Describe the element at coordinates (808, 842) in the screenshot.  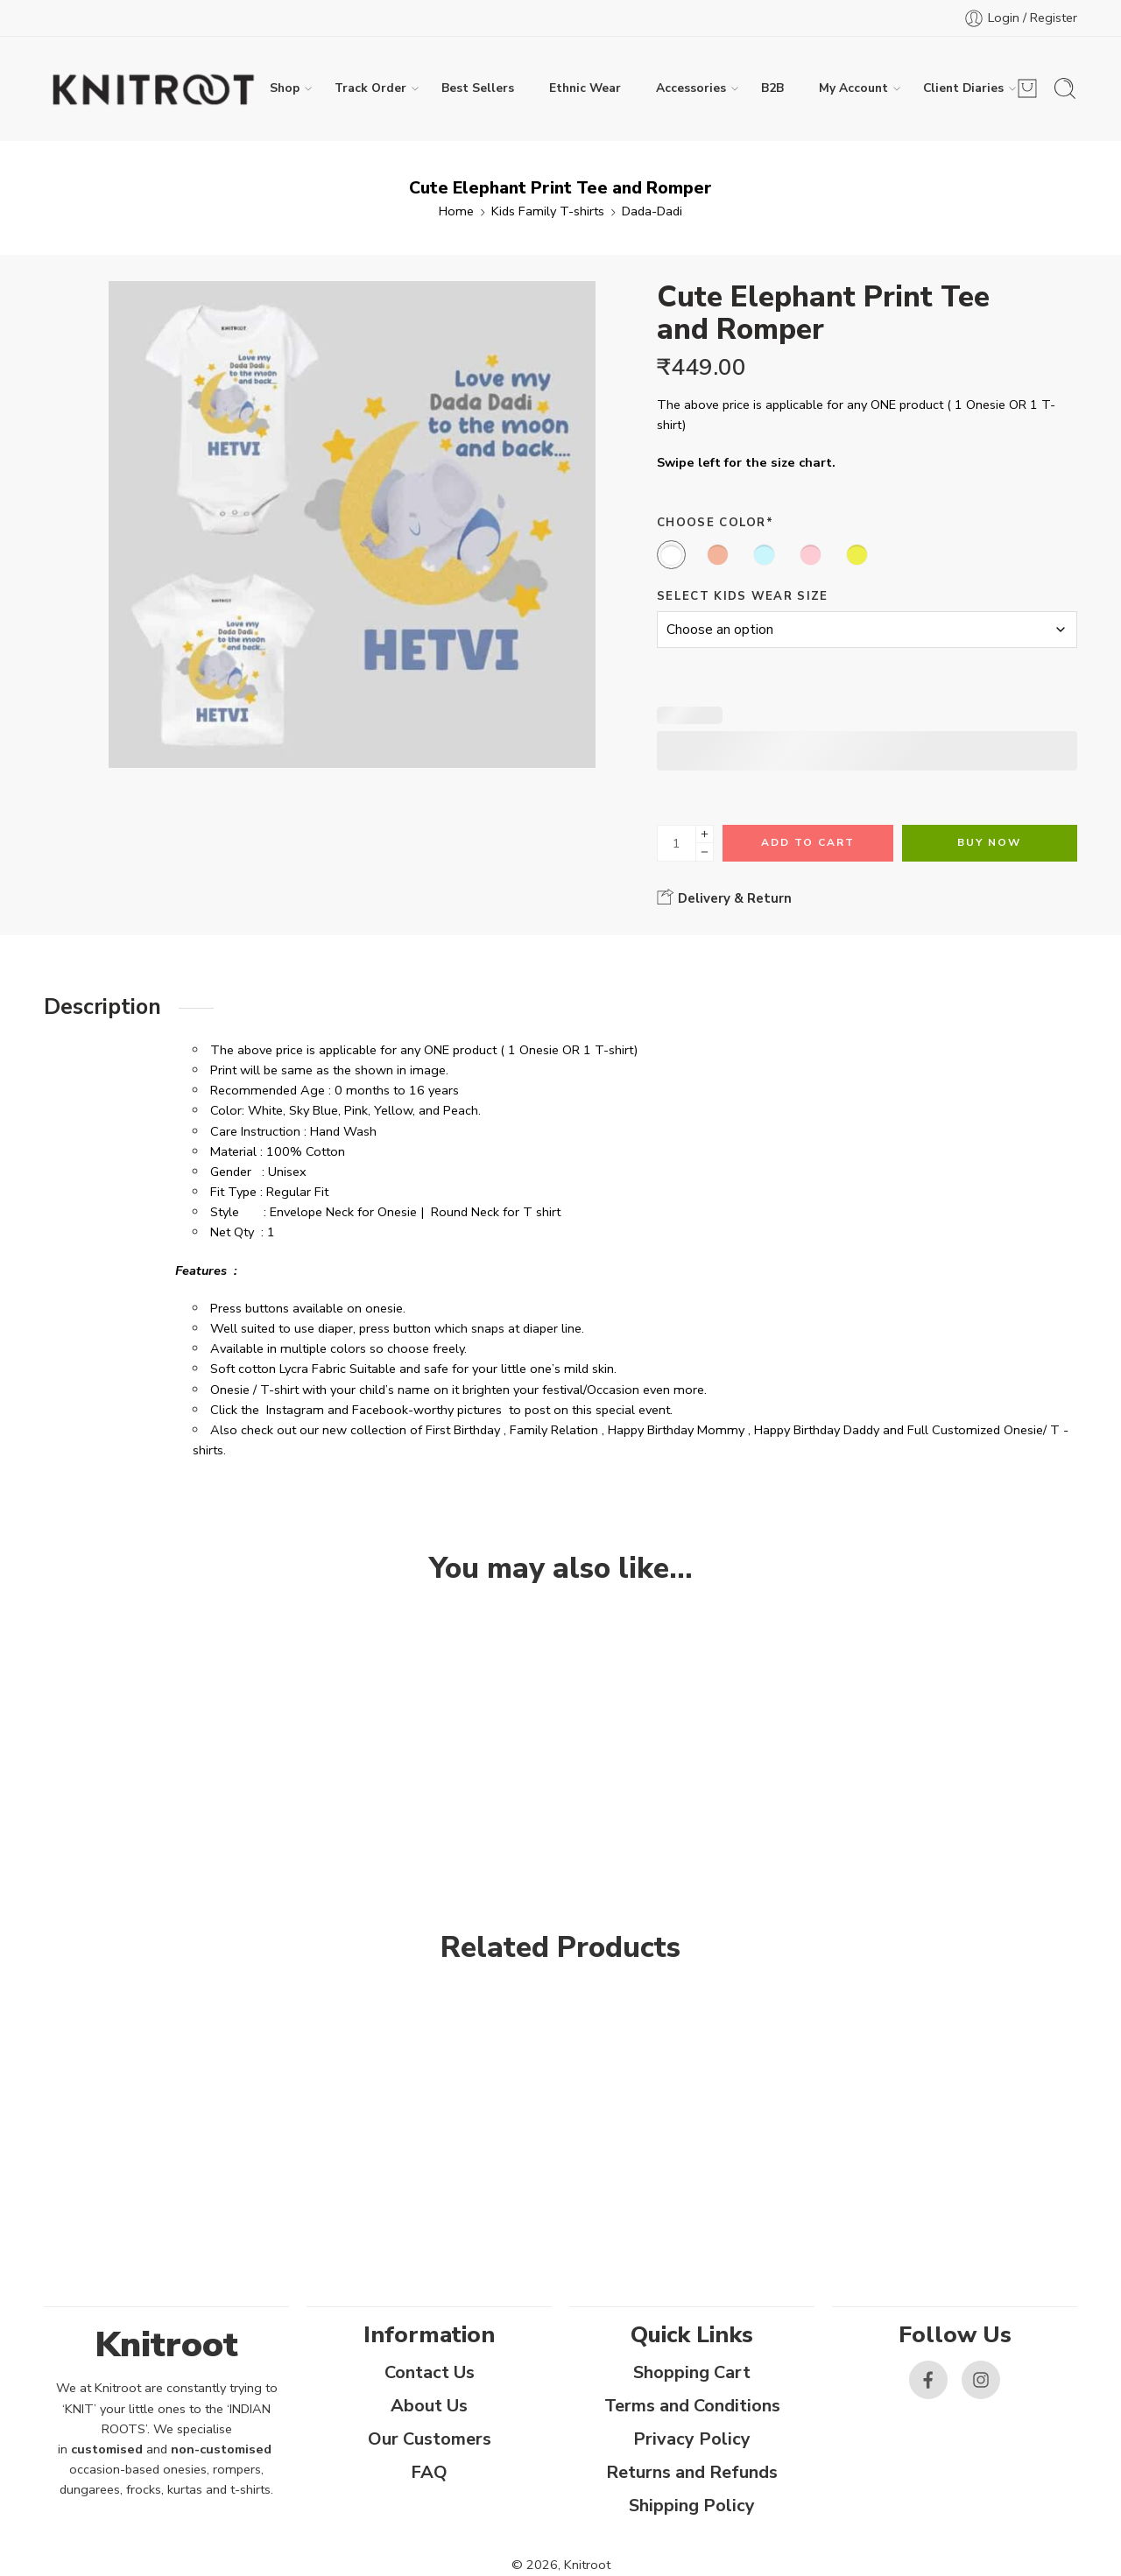
I see `Add to cart` at that location.